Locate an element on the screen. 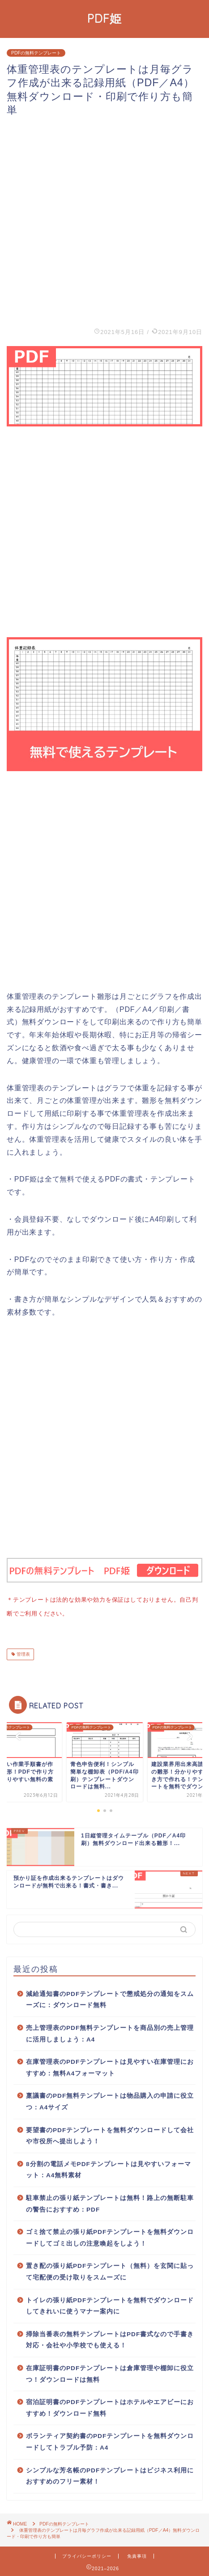 The height and width of the screenshot is (2576, 209). [Advertisement] is located at coordinates (104, 221).